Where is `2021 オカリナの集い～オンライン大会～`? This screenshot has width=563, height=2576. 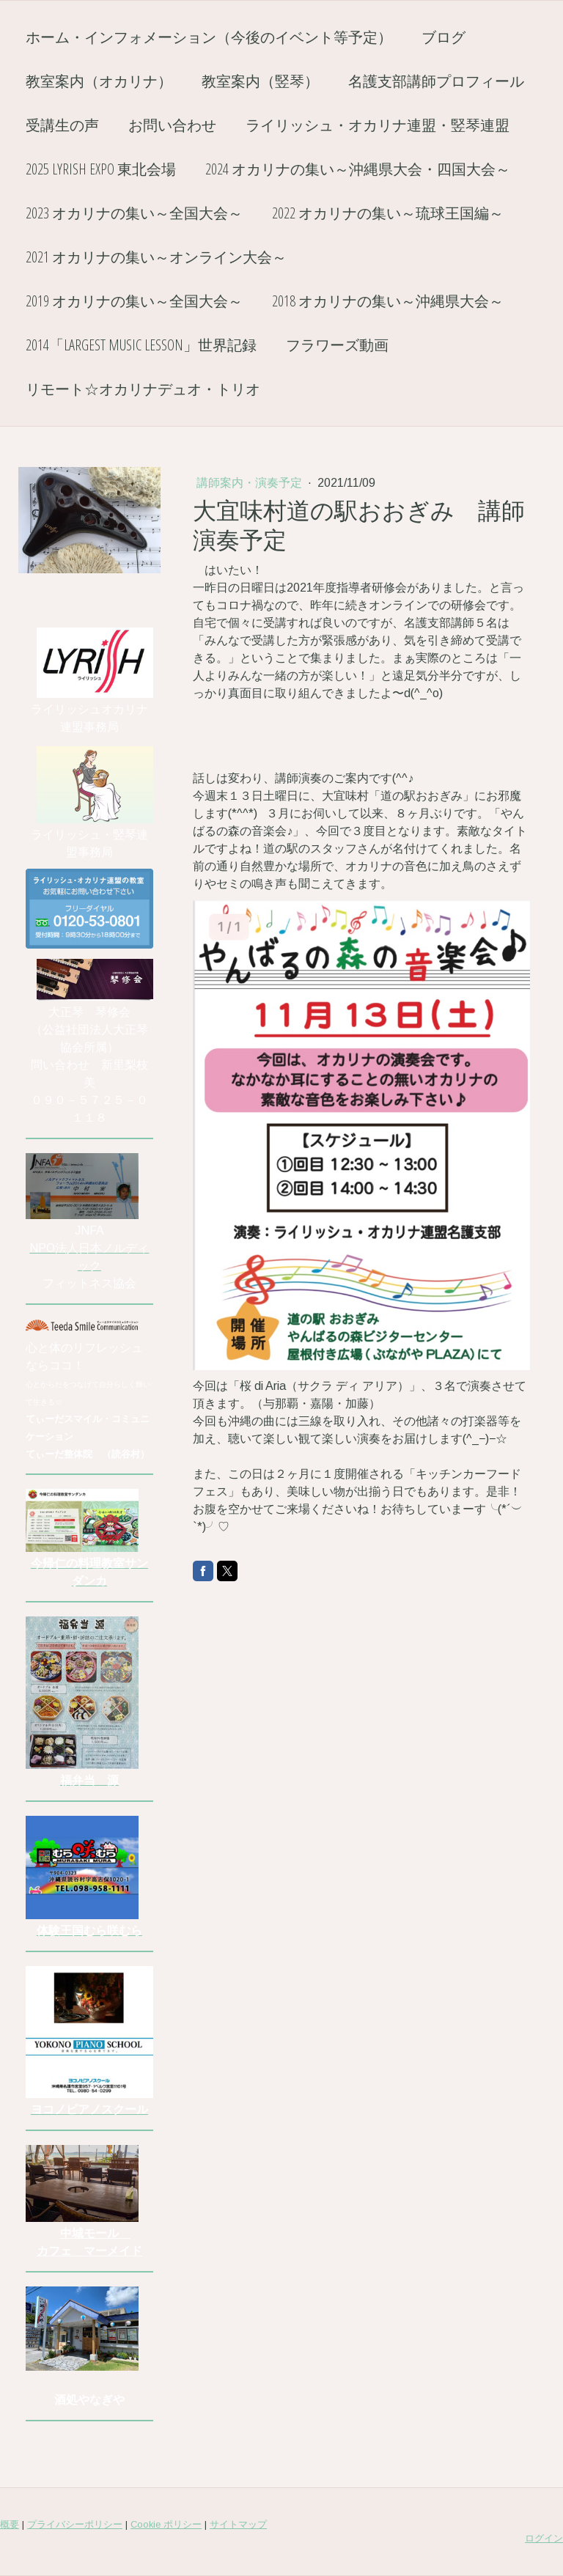 2021 オカリナの集い～オンライン大会～ is located at coordinates (156, 257).